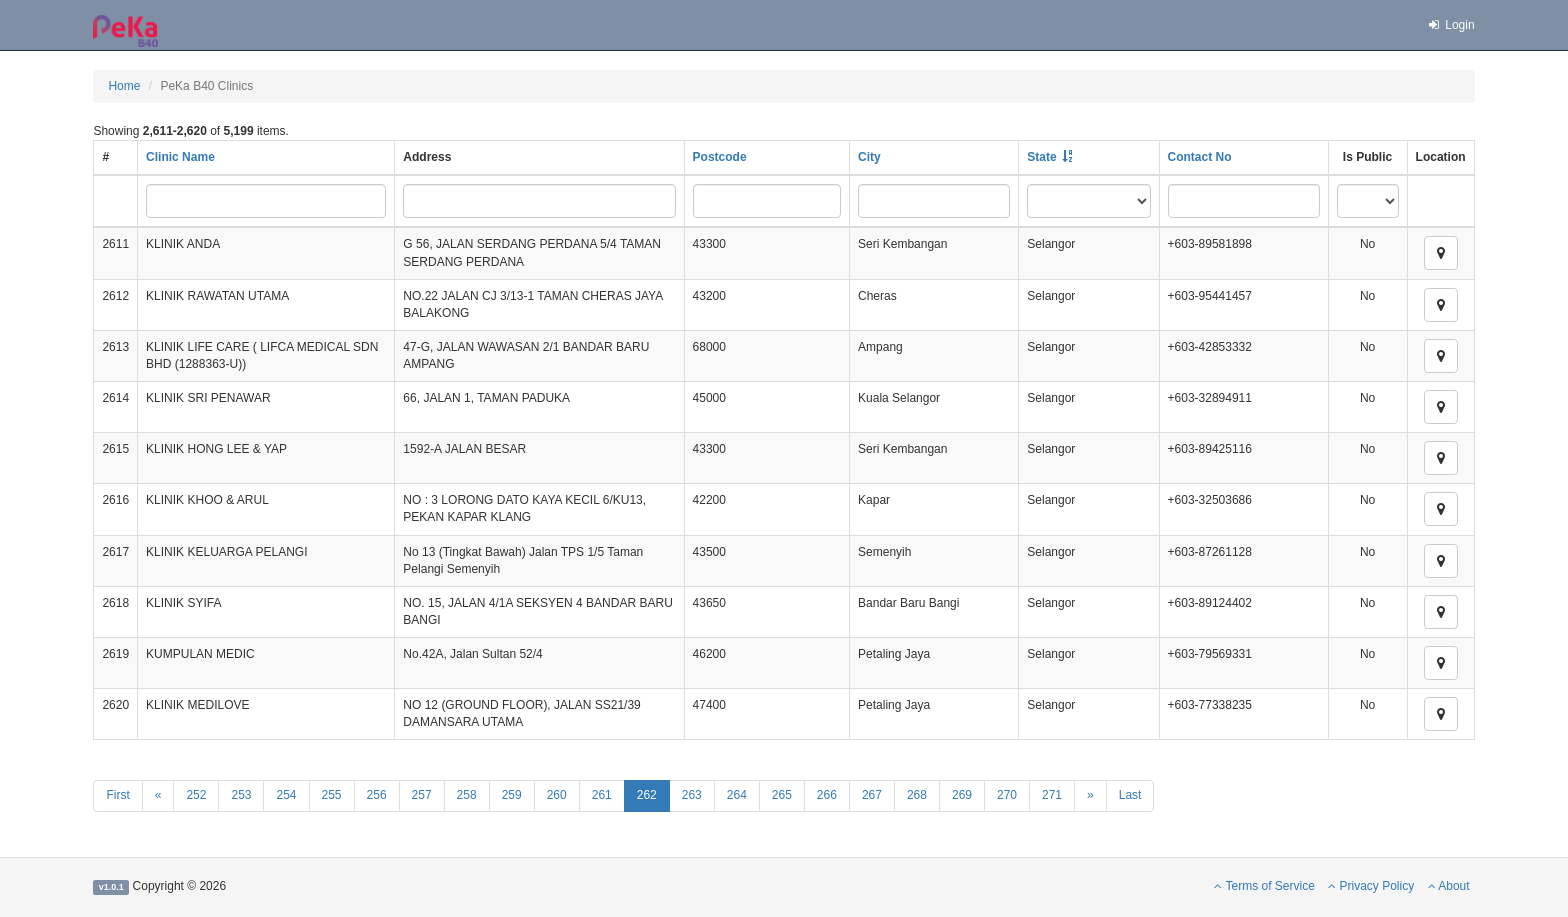 This screenshot has height=917, width=1568. I want to click on 271, so click(1052, 795).